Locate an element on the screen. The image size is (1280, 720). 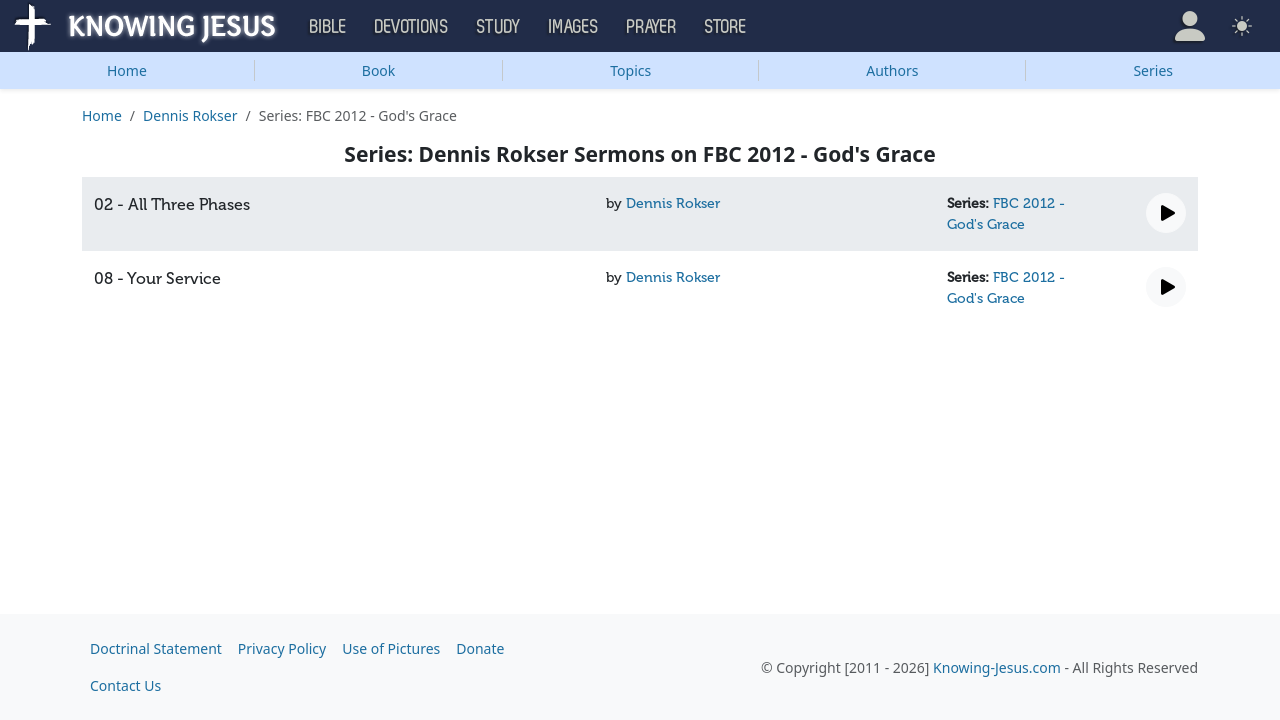
Topics is located at coordinates (630, 70).